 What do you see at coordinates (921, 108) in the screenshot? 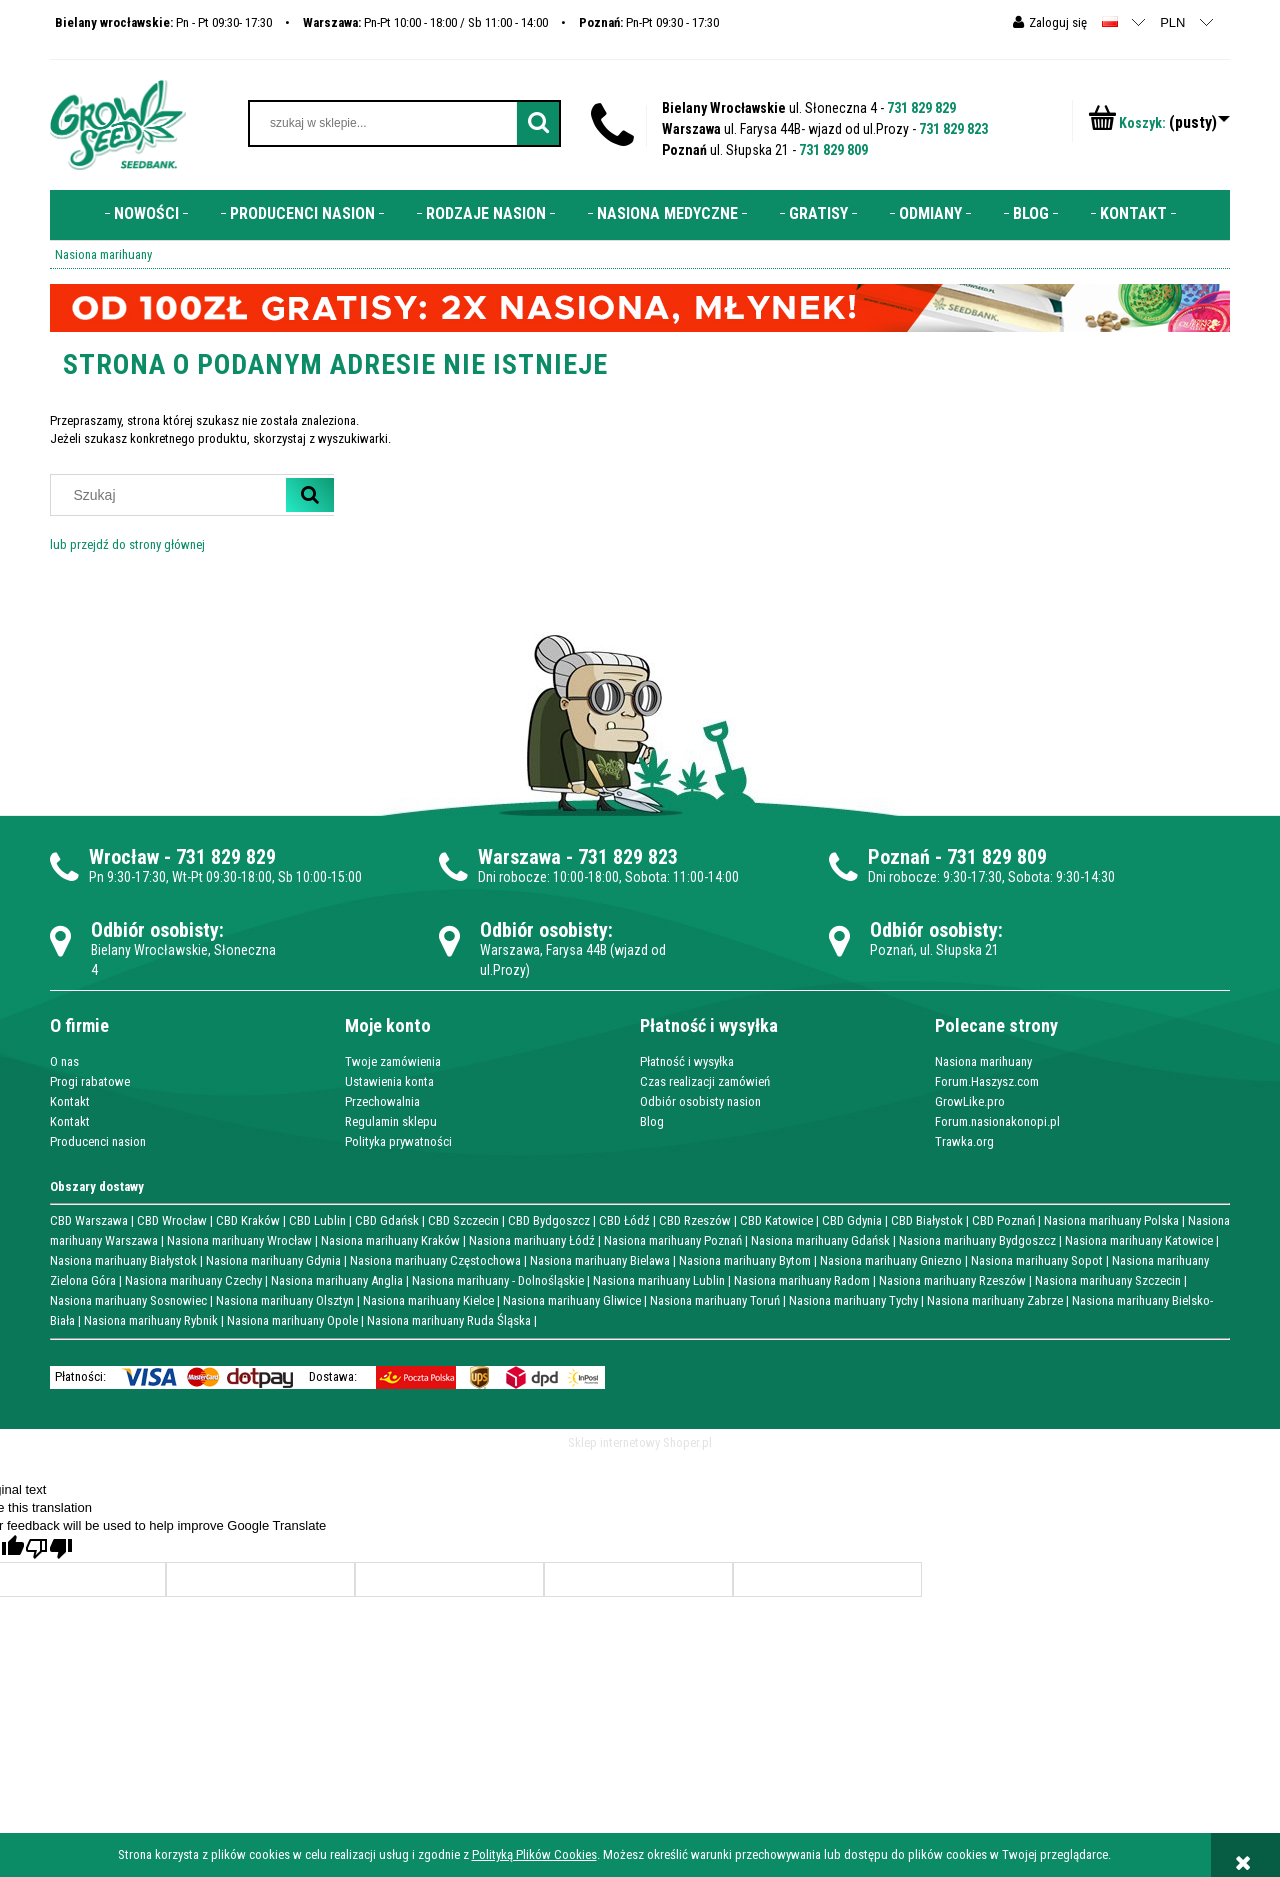
I see `731 829 829` at bounding box center [921, 108].